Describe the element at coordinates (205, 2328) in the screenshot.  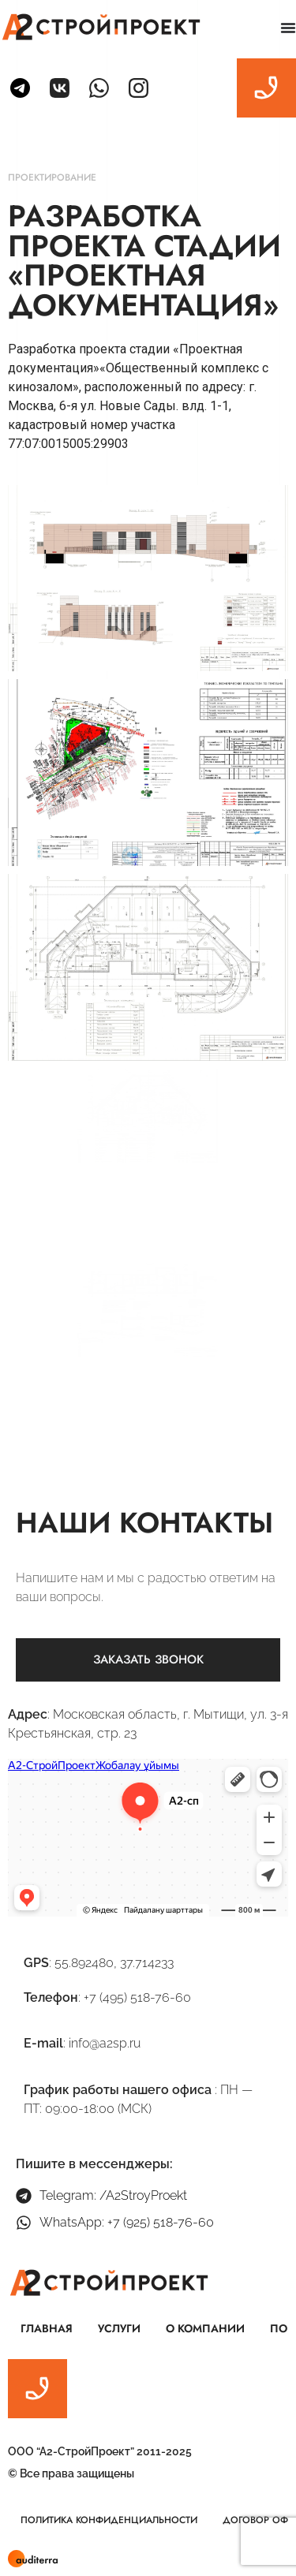
I see `О компании [menuitem]` at that location.